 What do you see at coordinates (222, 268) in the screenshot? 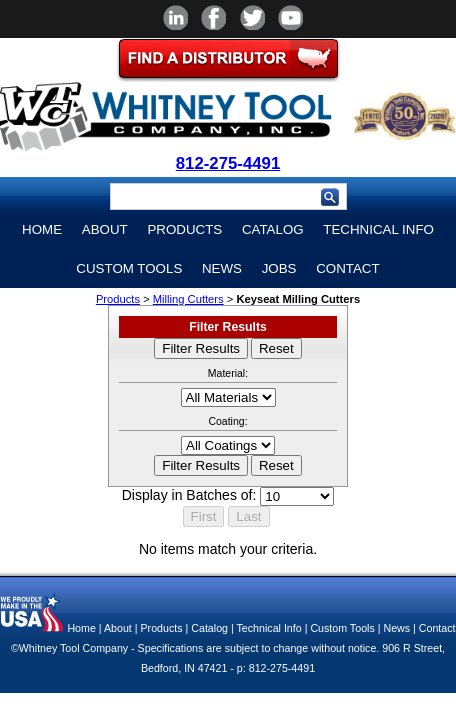
I see `News` at bounding box center [222, 268].